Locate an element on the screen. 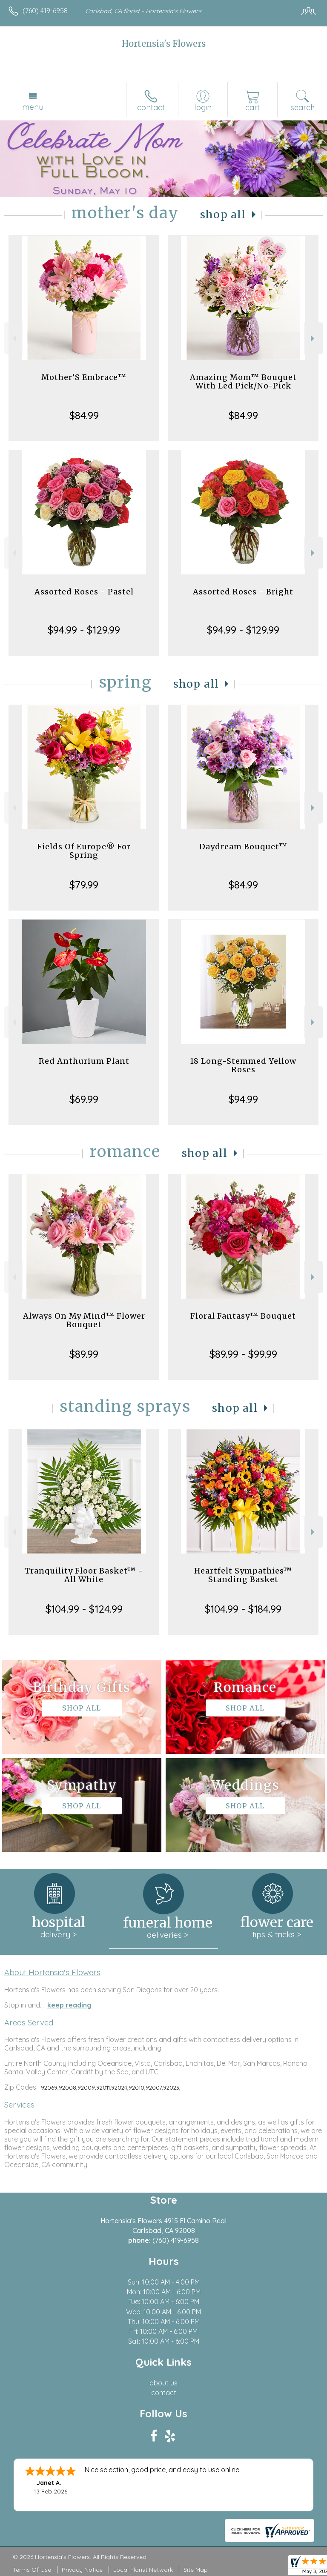 The width and height of the screenshot is (327, 2576). Previous is located at coordinates (13, 338).